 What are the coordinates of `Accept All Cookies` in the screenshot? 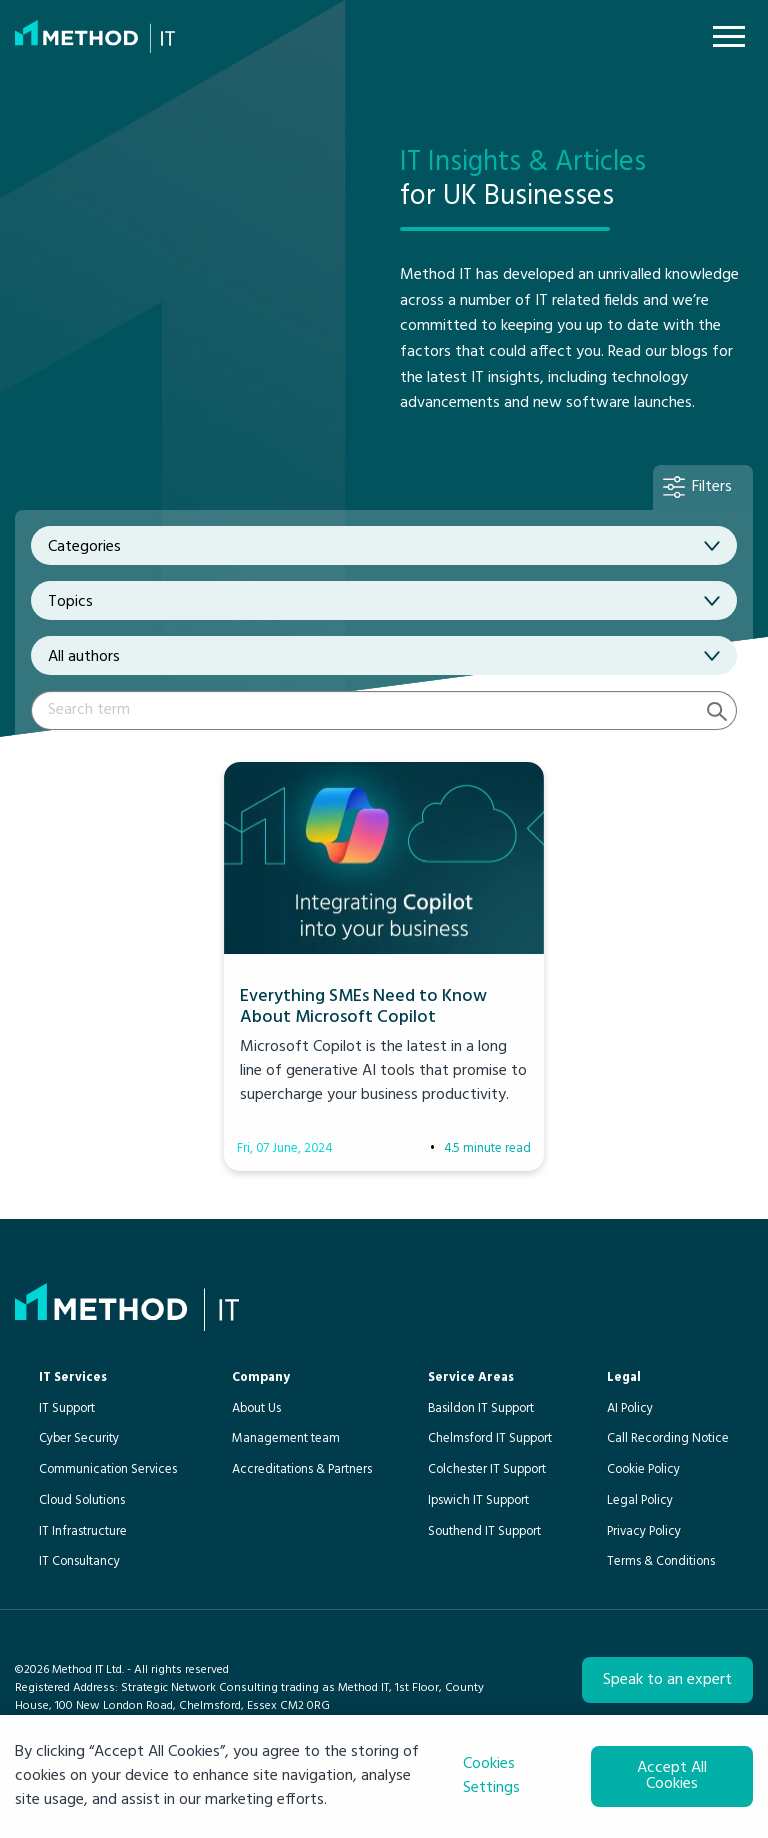 It's located at (672, 1776).